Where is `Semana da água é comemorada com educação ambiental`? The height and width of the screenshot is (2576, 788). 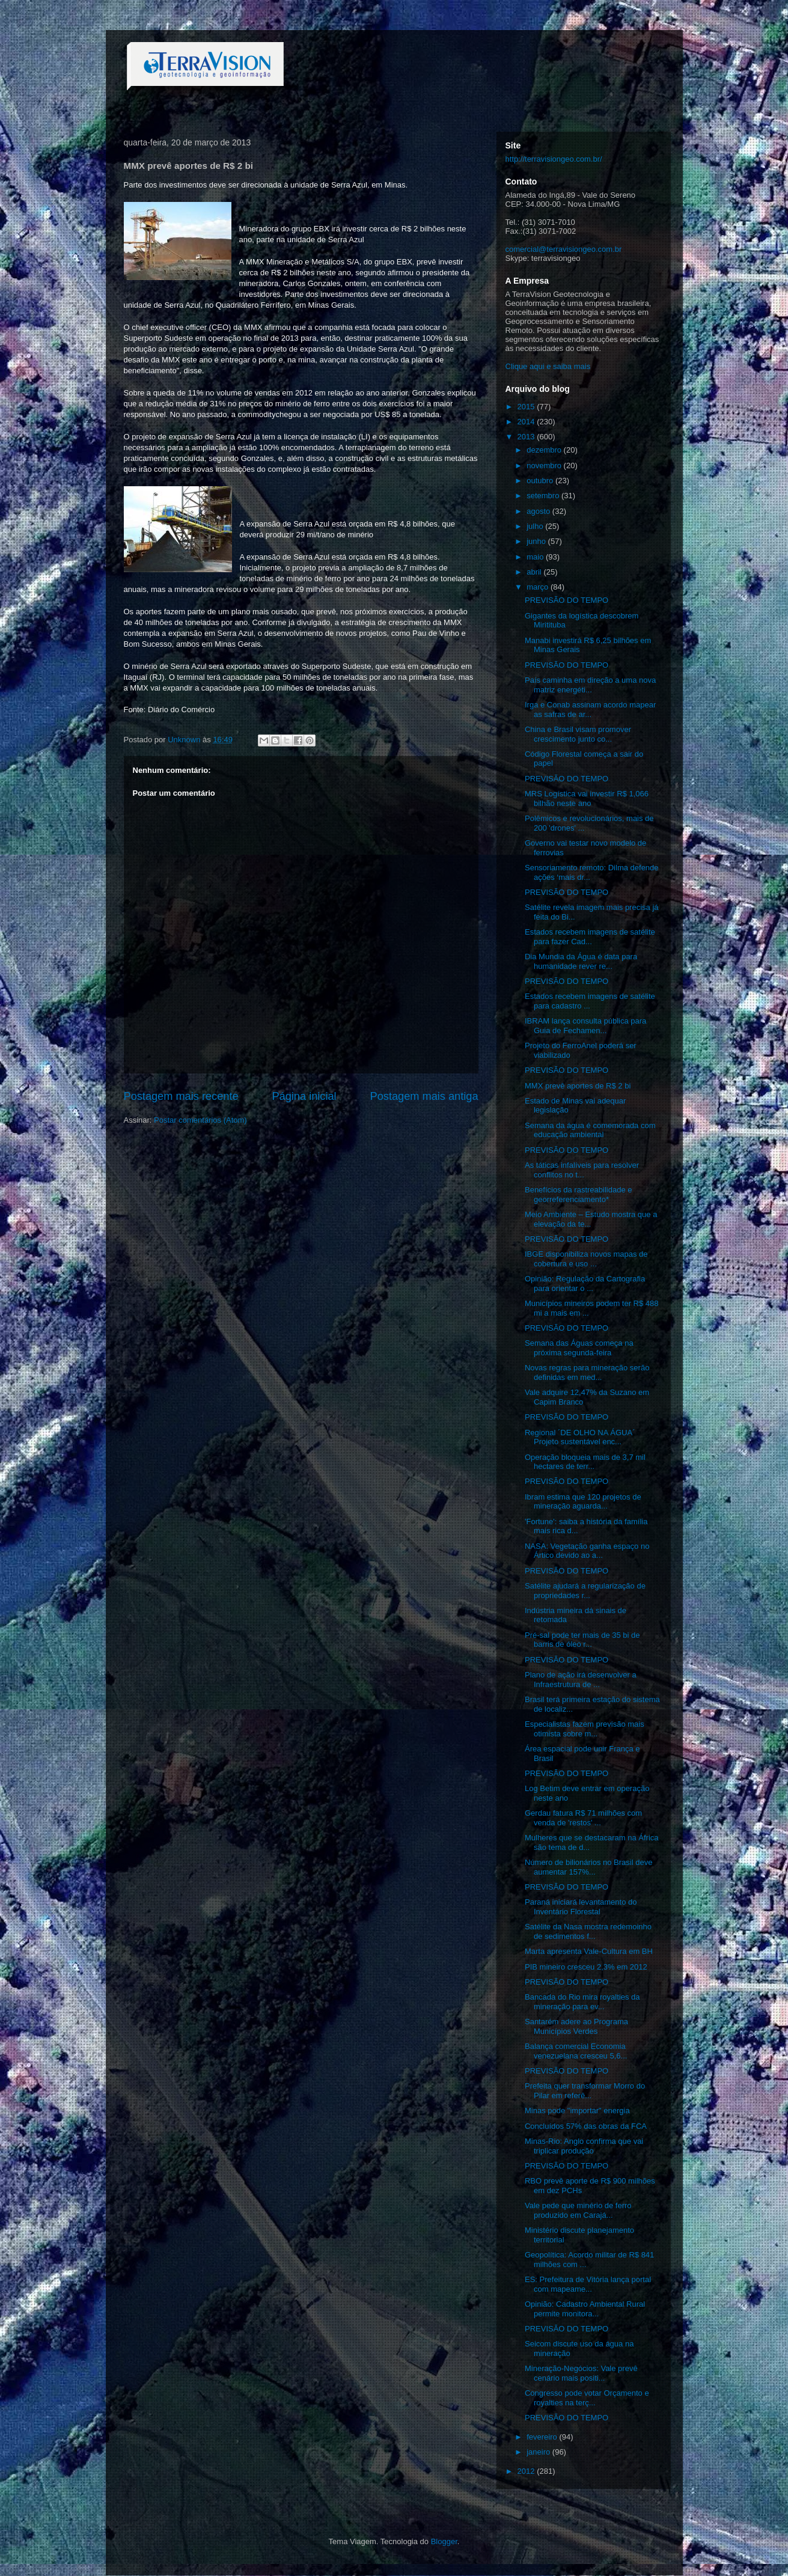 Semana da água é comemorada com educação ambiental is located at coordinates (590, 1130).